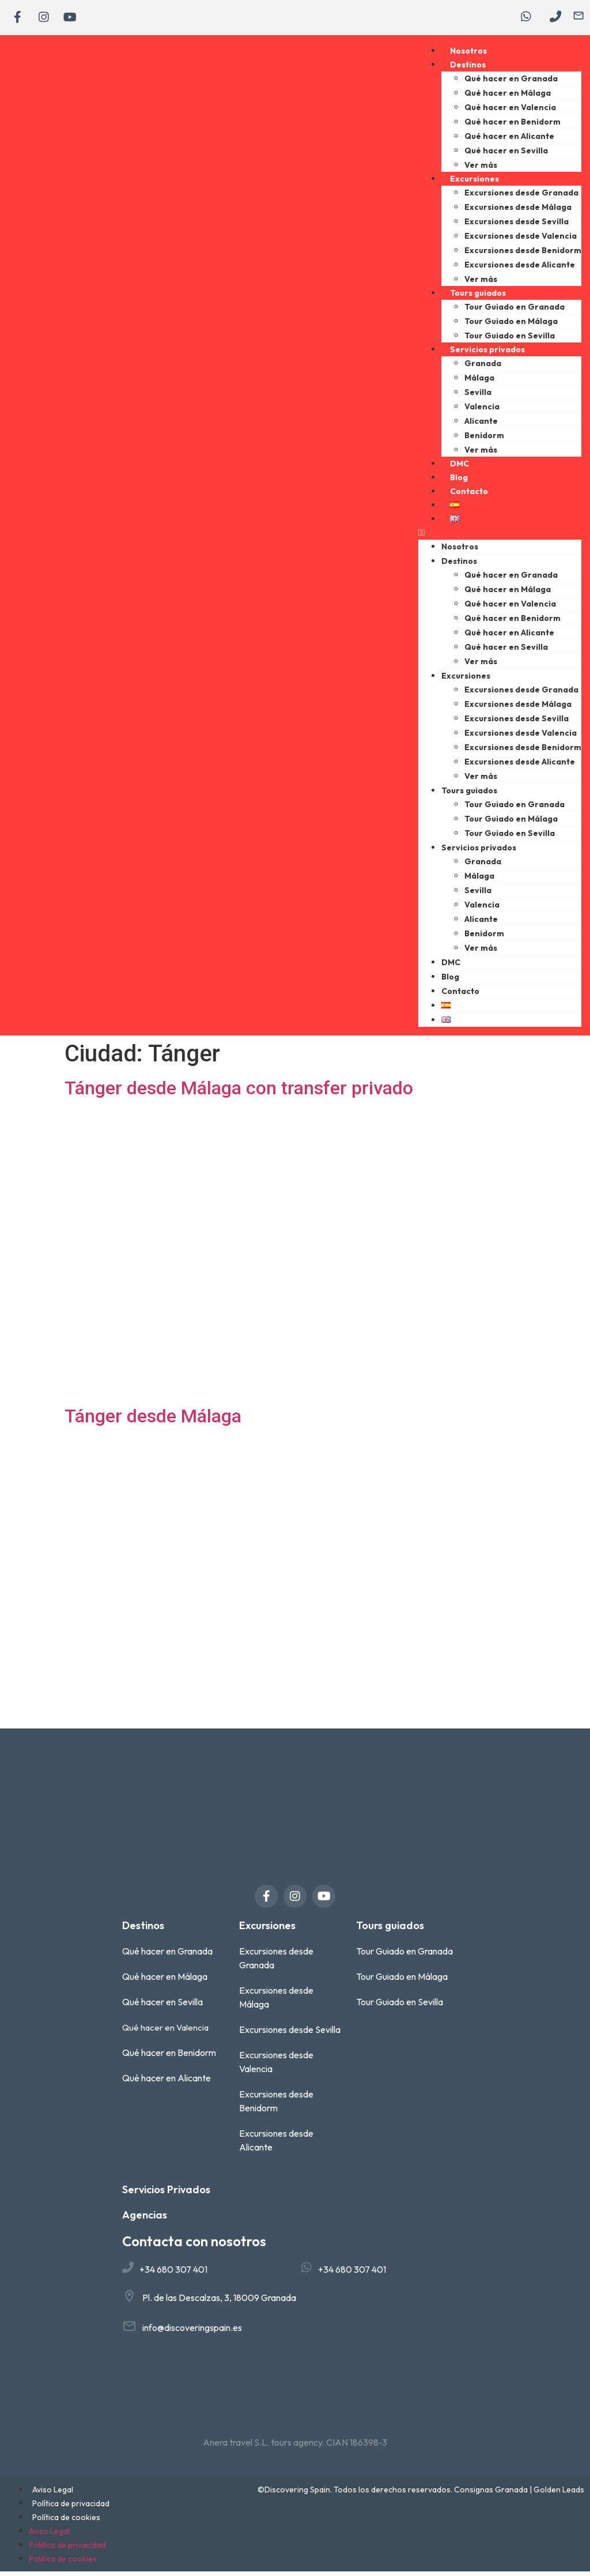 This screenshot has width=590, height=2576. What do you see at coordinates (459, 481) in the screenshot?
I see `Blog` at bounding box center [459, 481].